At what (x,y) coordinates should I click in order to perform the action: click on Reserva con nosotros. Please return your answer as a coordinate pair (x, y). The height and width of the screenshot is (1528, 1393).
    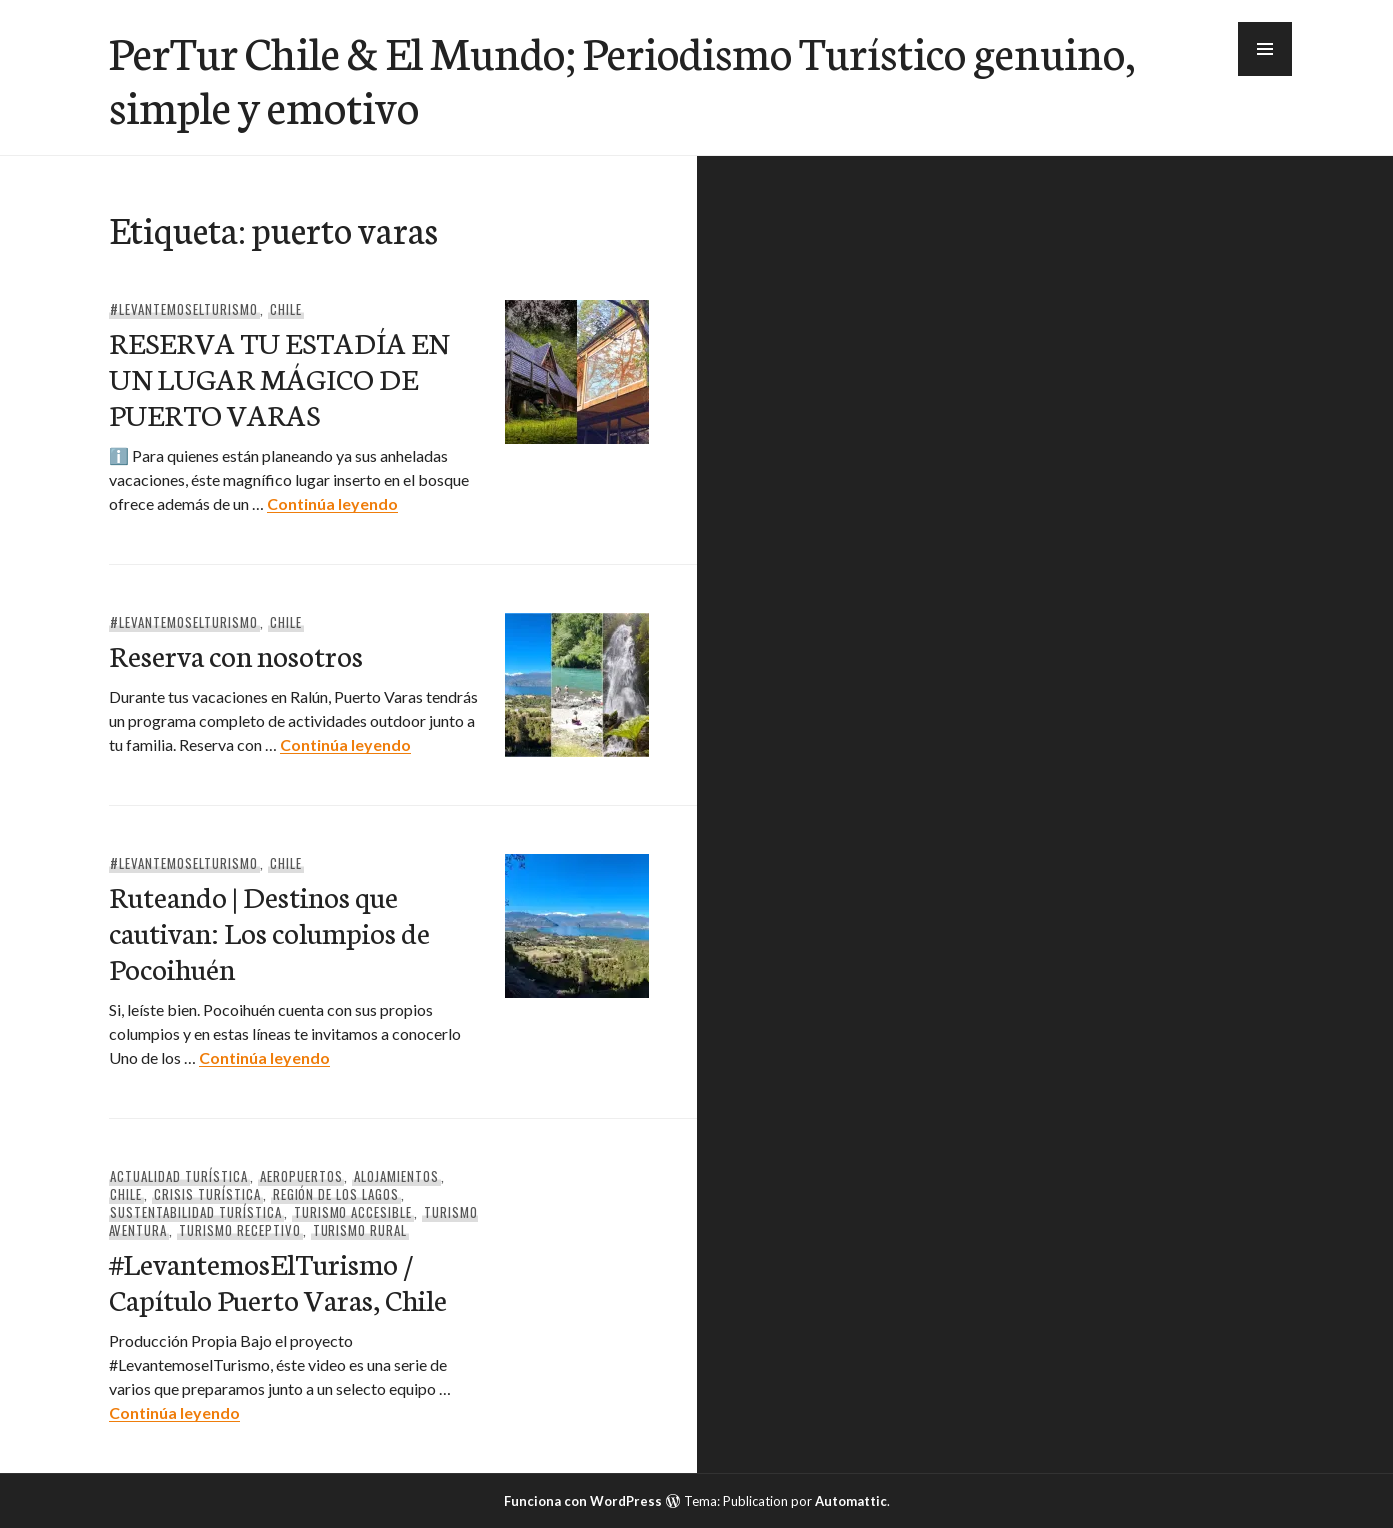
    Looking at the image, I should click on (236, 654).